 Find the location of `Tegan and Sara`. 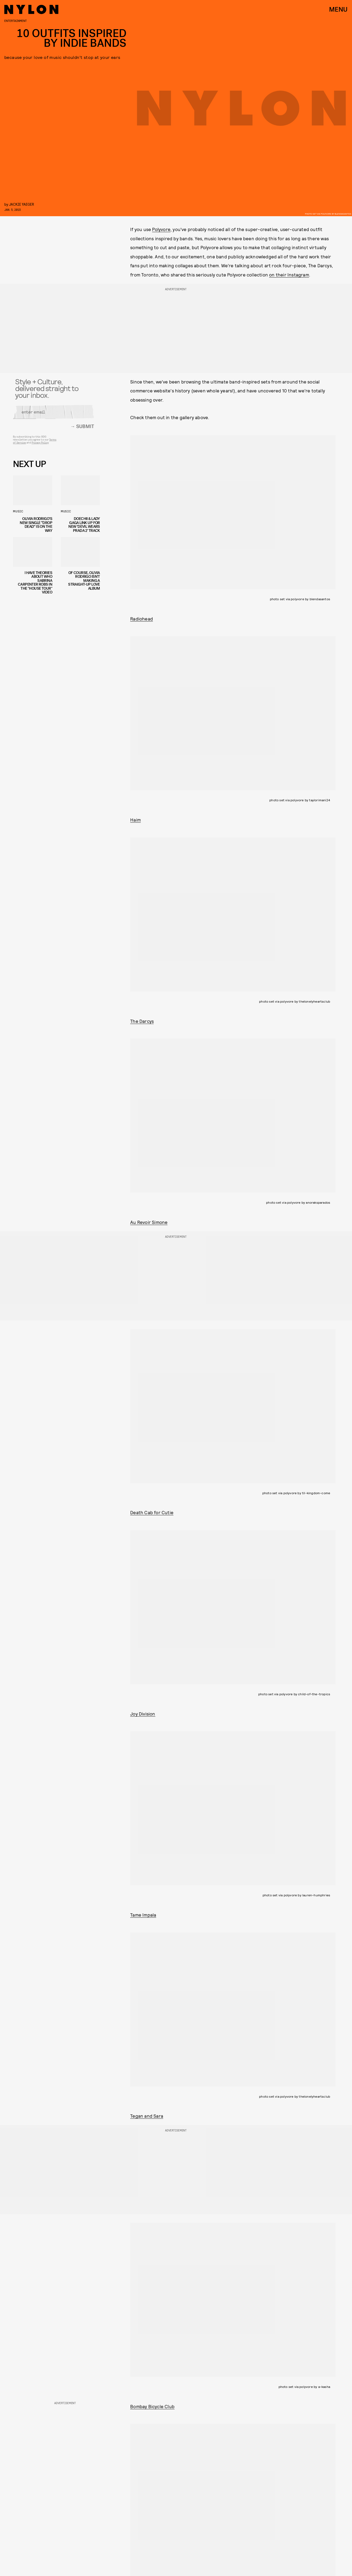

Tegan and Sara is located at coordinates (146, 2115).